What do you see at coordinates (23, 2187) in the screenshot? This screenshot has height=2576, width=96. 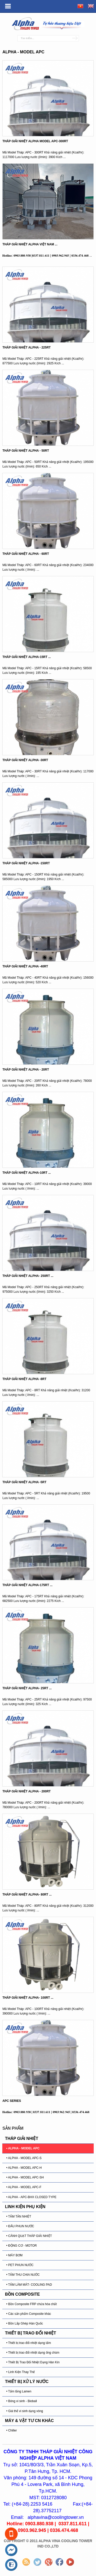 I see `• ALPHA - MODEL APC-F` at bounding box center [23, 2187].